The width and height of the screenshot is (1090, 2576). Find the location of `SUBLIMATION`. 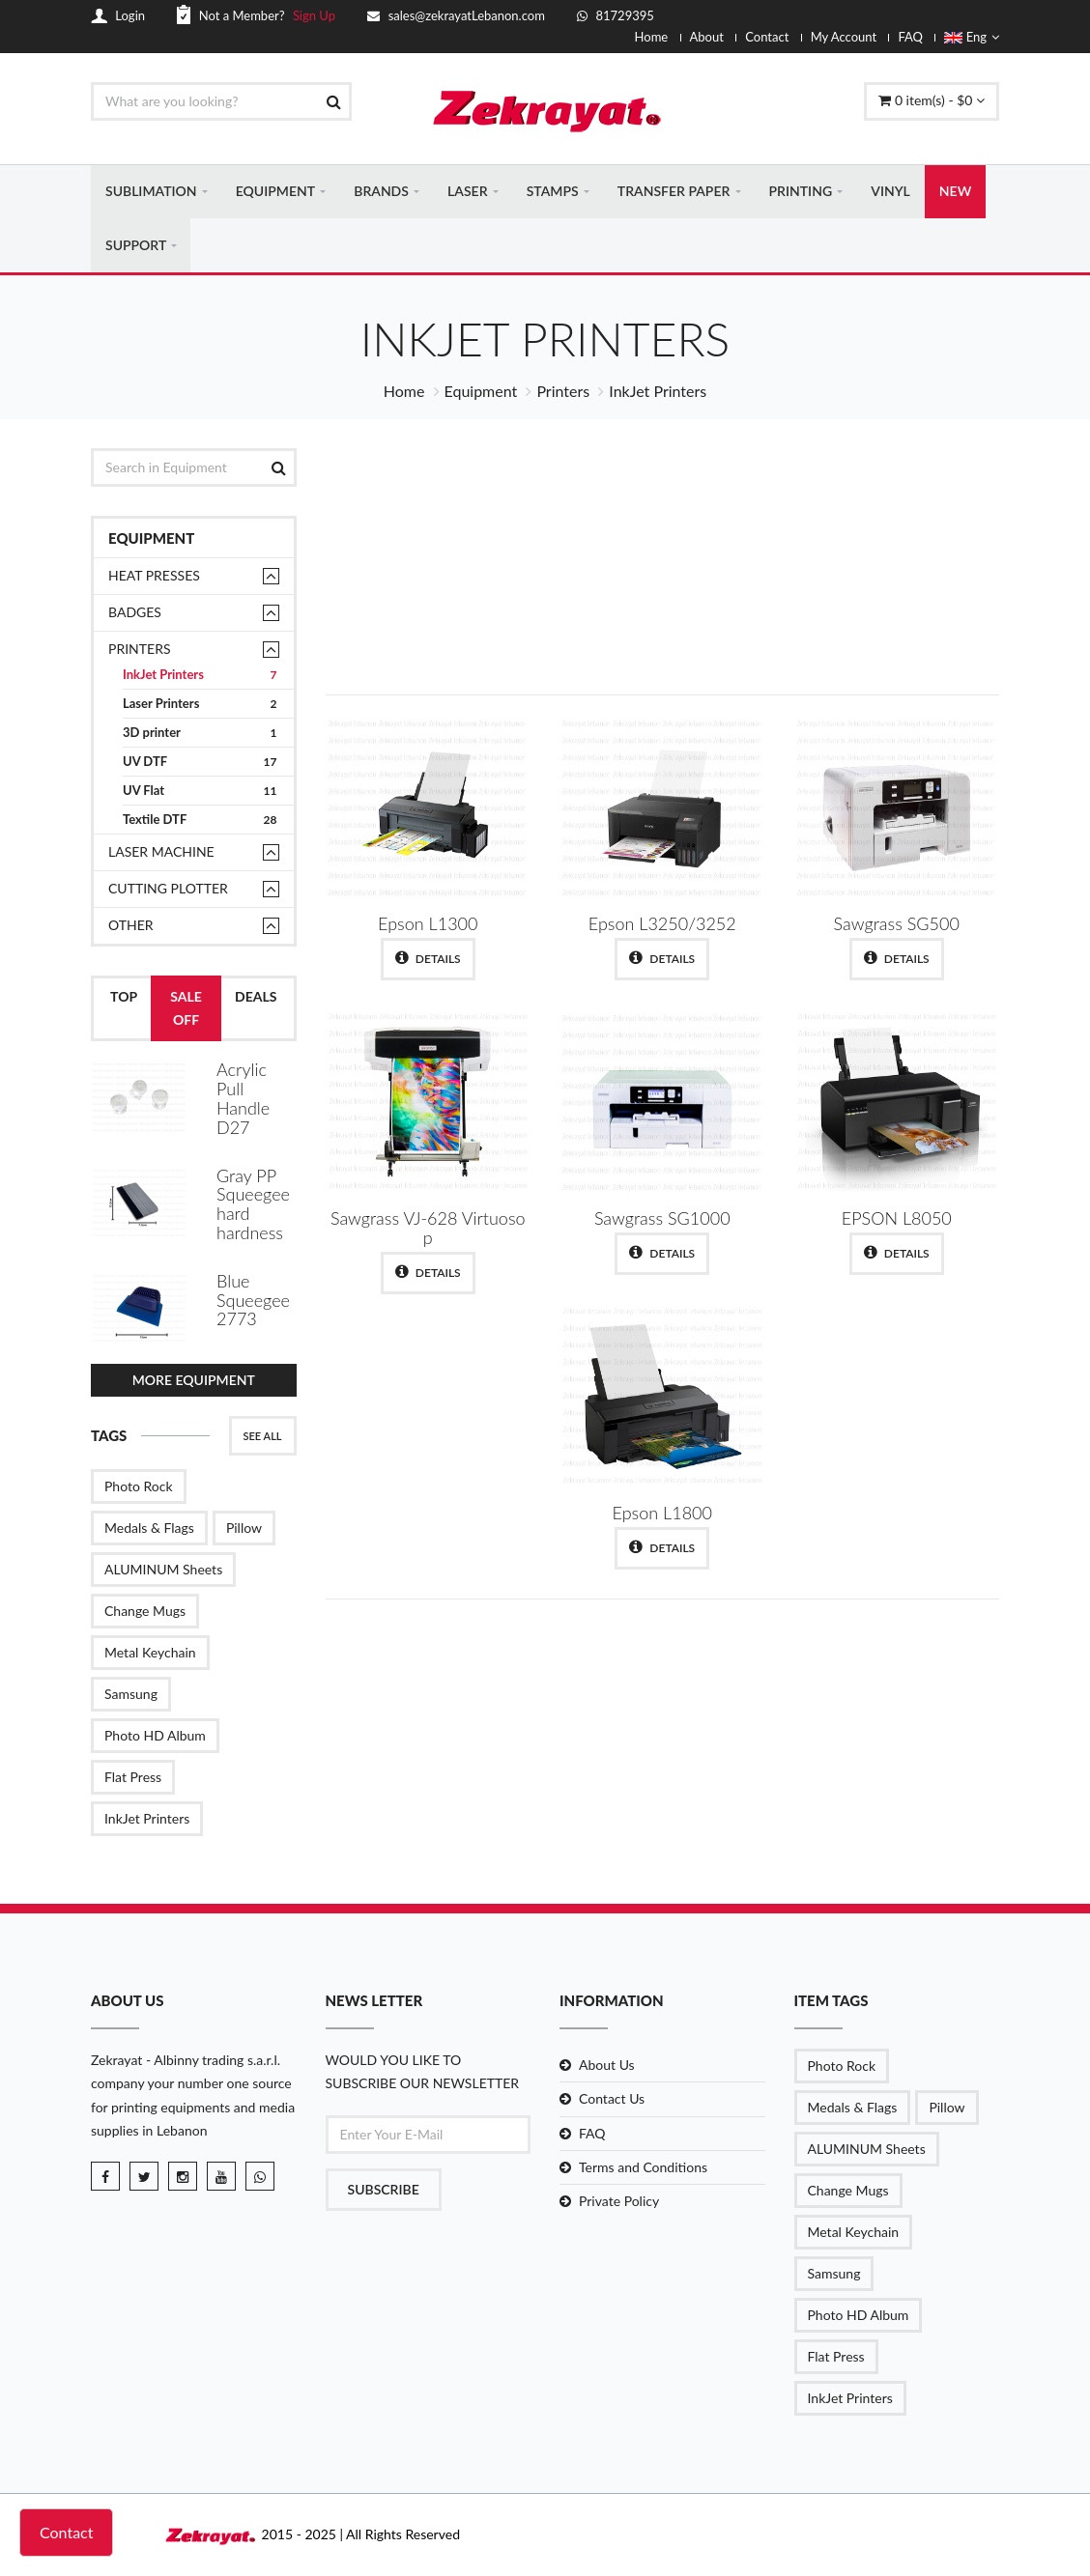

SUBLIMATION is located at coordinates (151, 192).